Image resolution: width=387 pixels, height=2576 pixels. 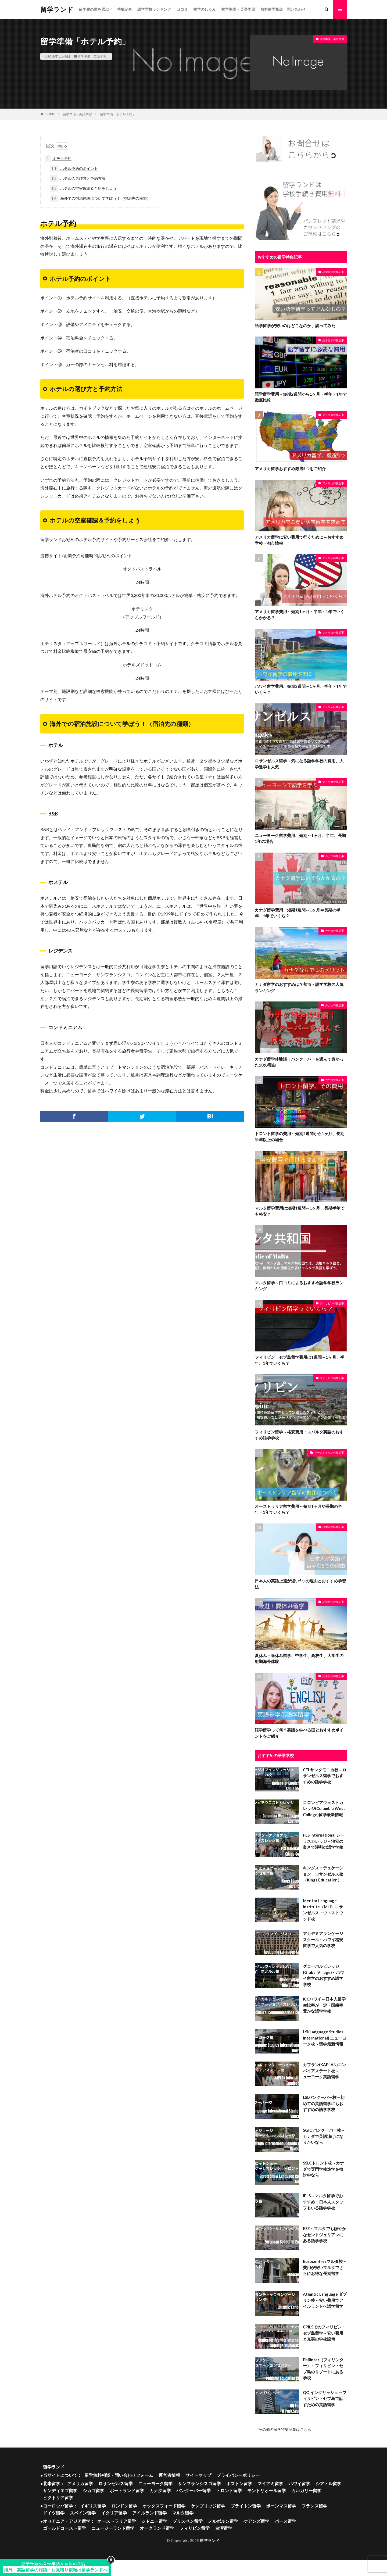 What do you see at coordinates (93, 2490) in the screenshot?
I see `シカゴ留学` at bounding box center [93, 2490].